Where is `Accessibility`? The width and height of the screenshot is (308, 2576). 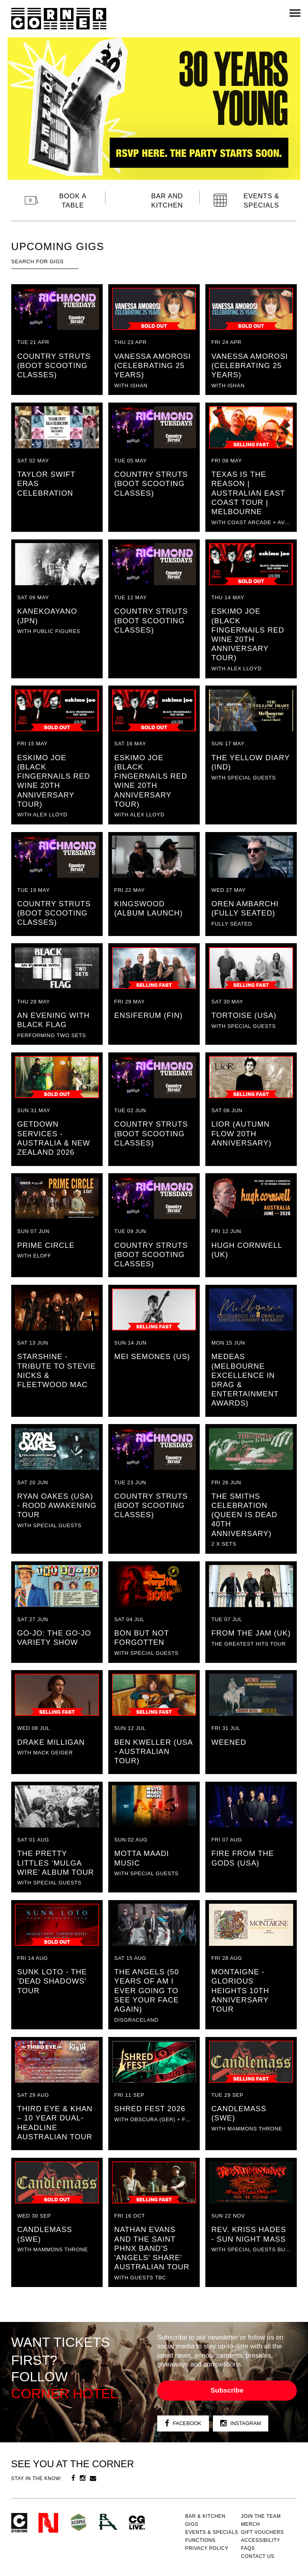 Accessibility is located at coordinates (260, 2540).